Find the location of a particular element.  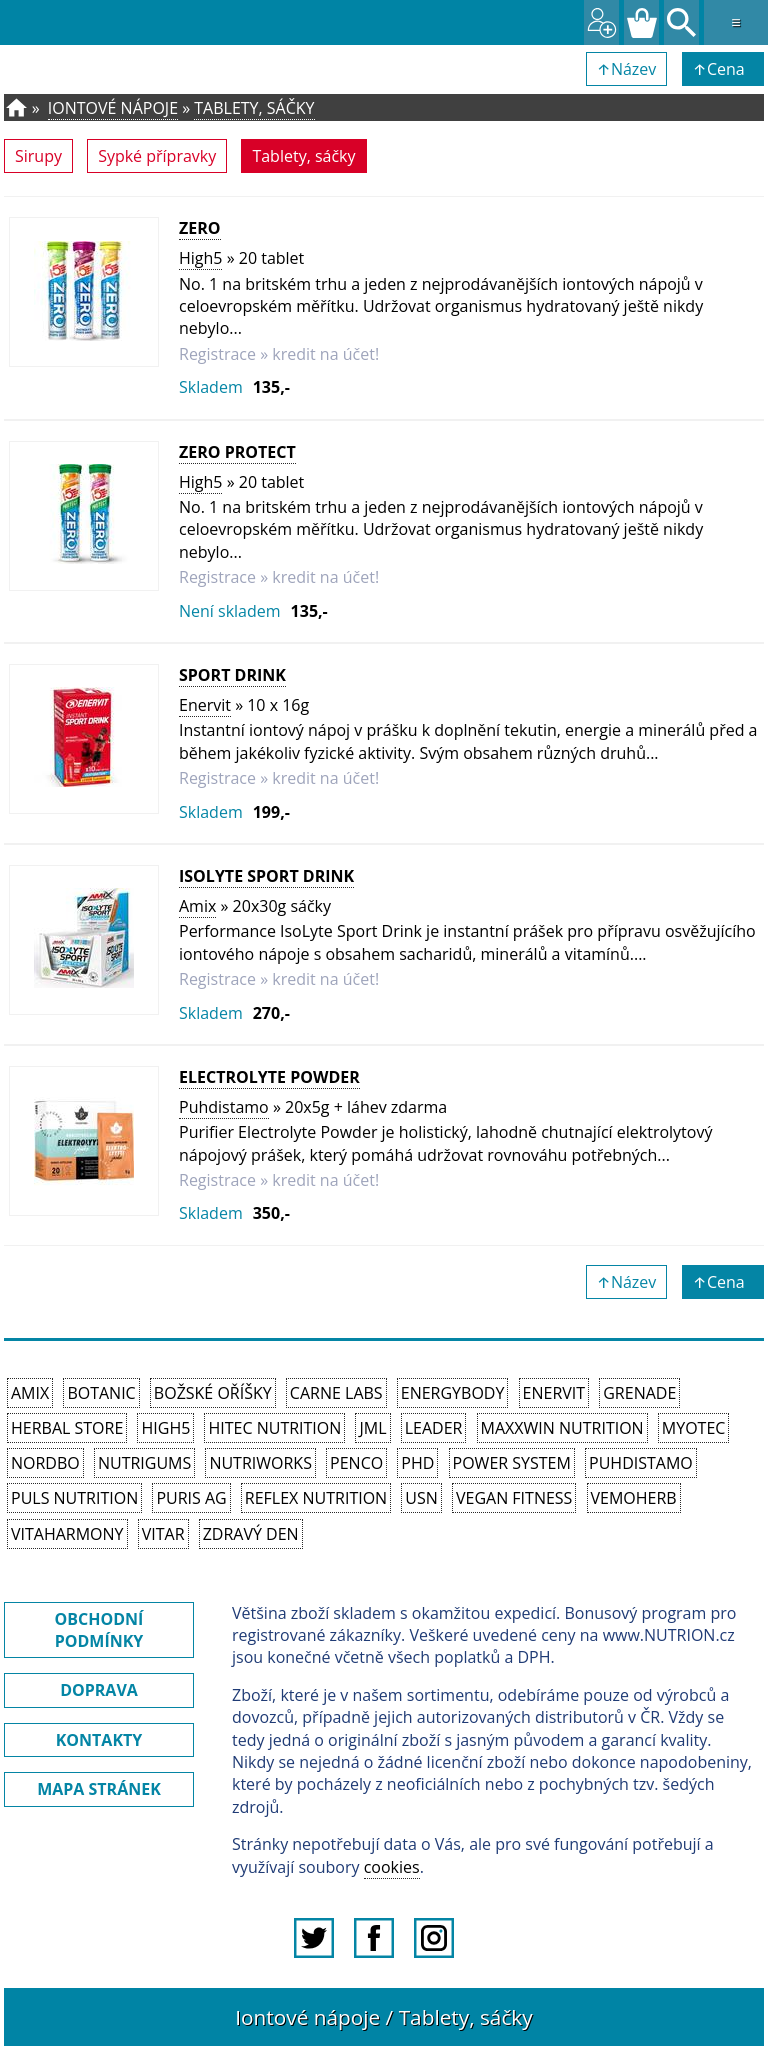

Zero Protect is located at coordinates (237, 452).